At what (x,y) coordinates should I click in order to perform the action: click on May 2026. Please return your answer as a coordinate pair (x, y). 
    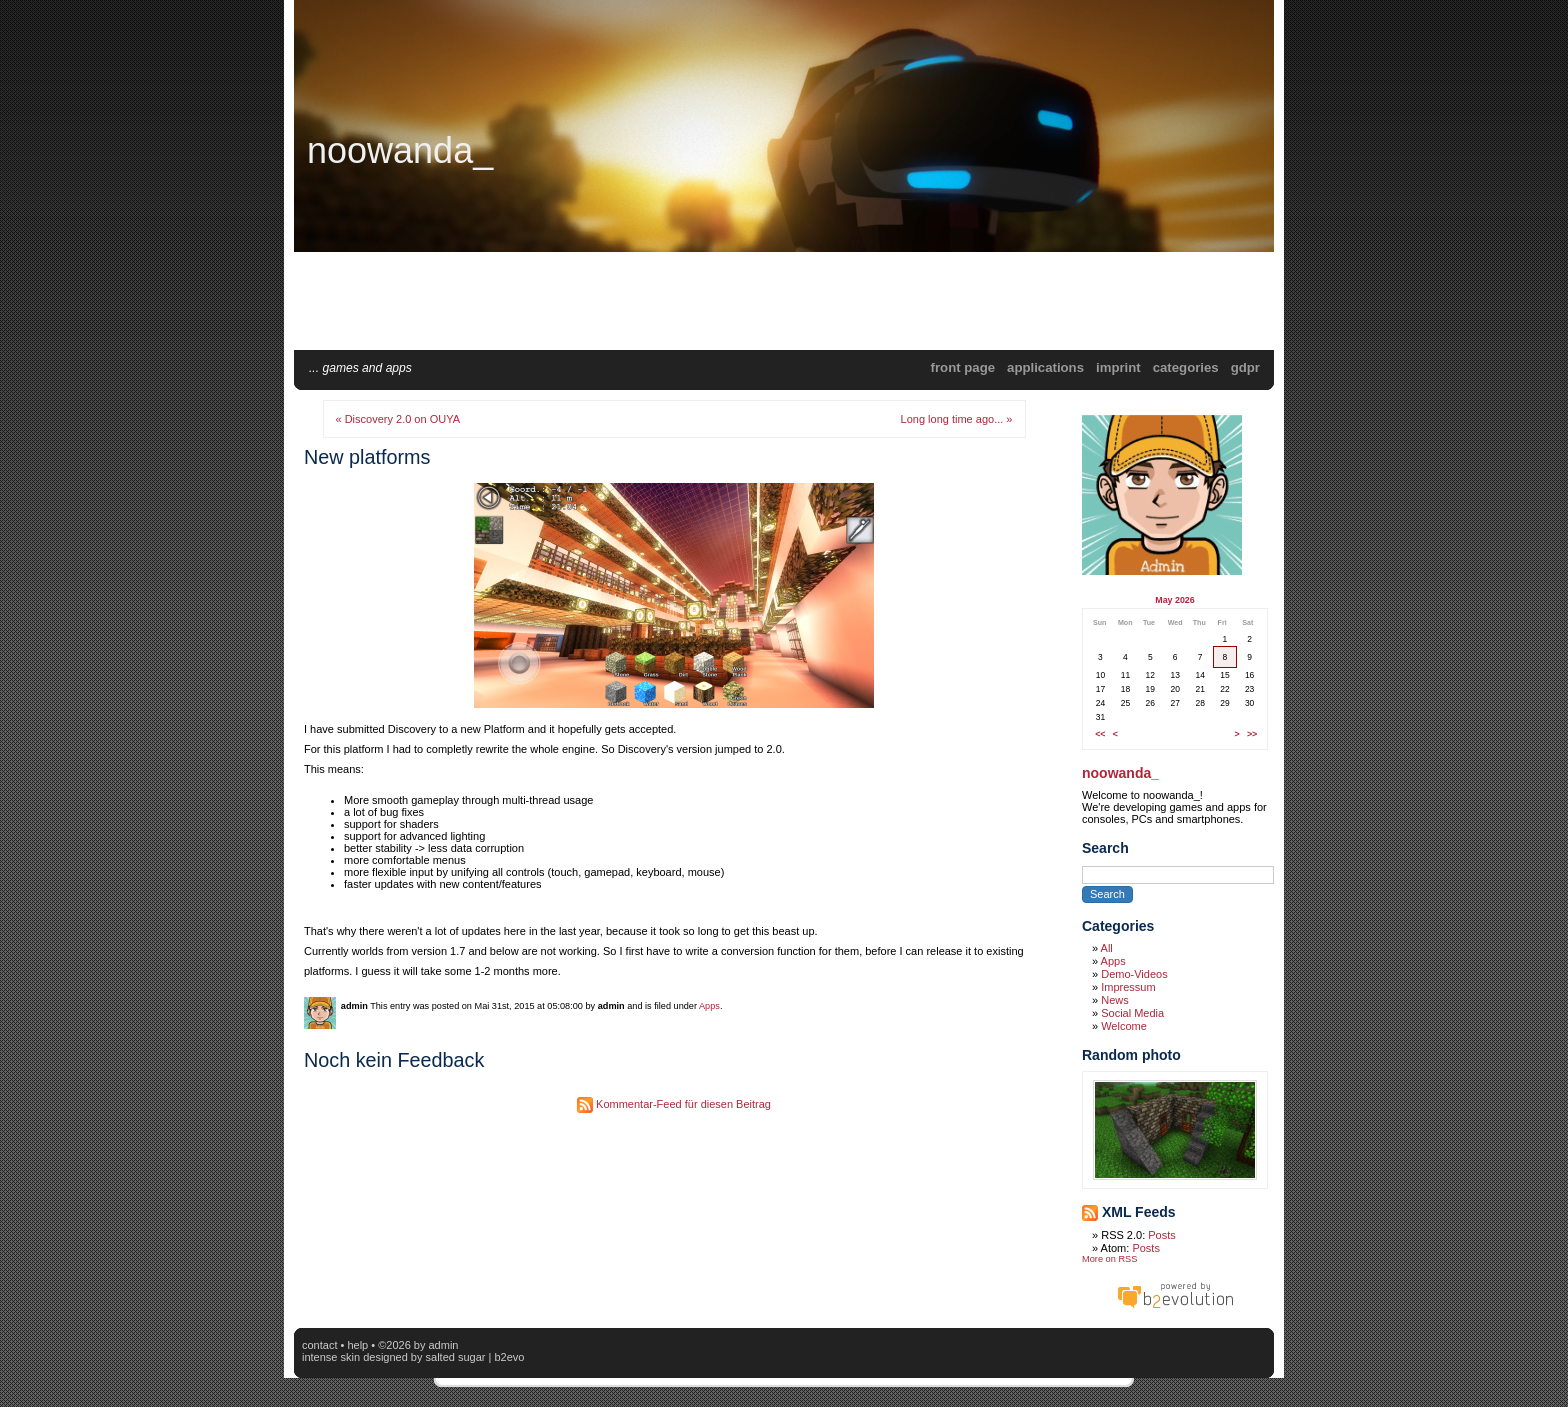
    Looking at the image, I should click on (1174, 600).